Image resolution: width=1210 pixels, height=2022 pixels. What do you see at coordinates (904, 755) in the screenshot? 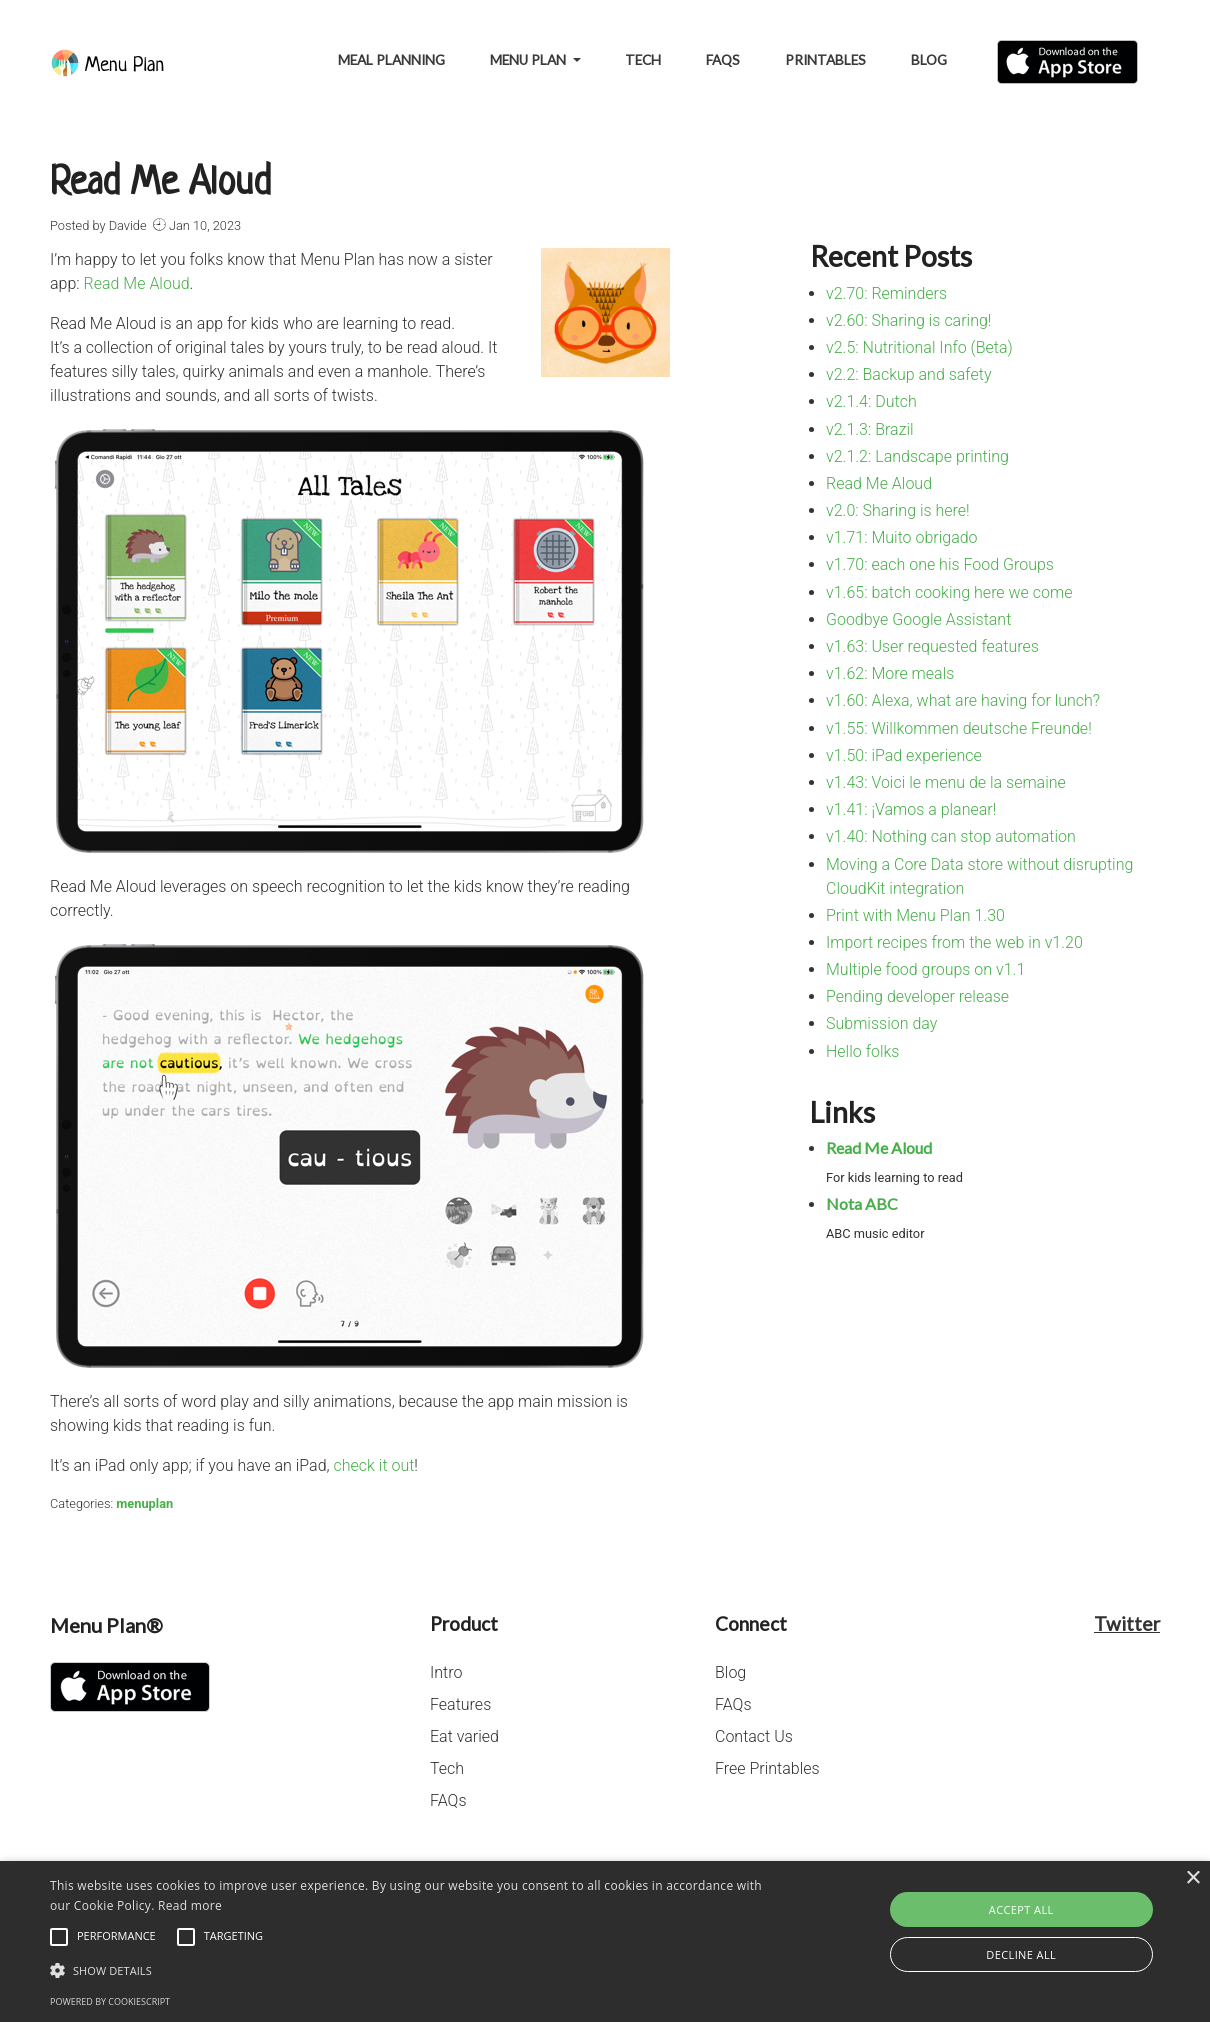
I see `v1.50: iPad experience` at bounding box center [904, 755].